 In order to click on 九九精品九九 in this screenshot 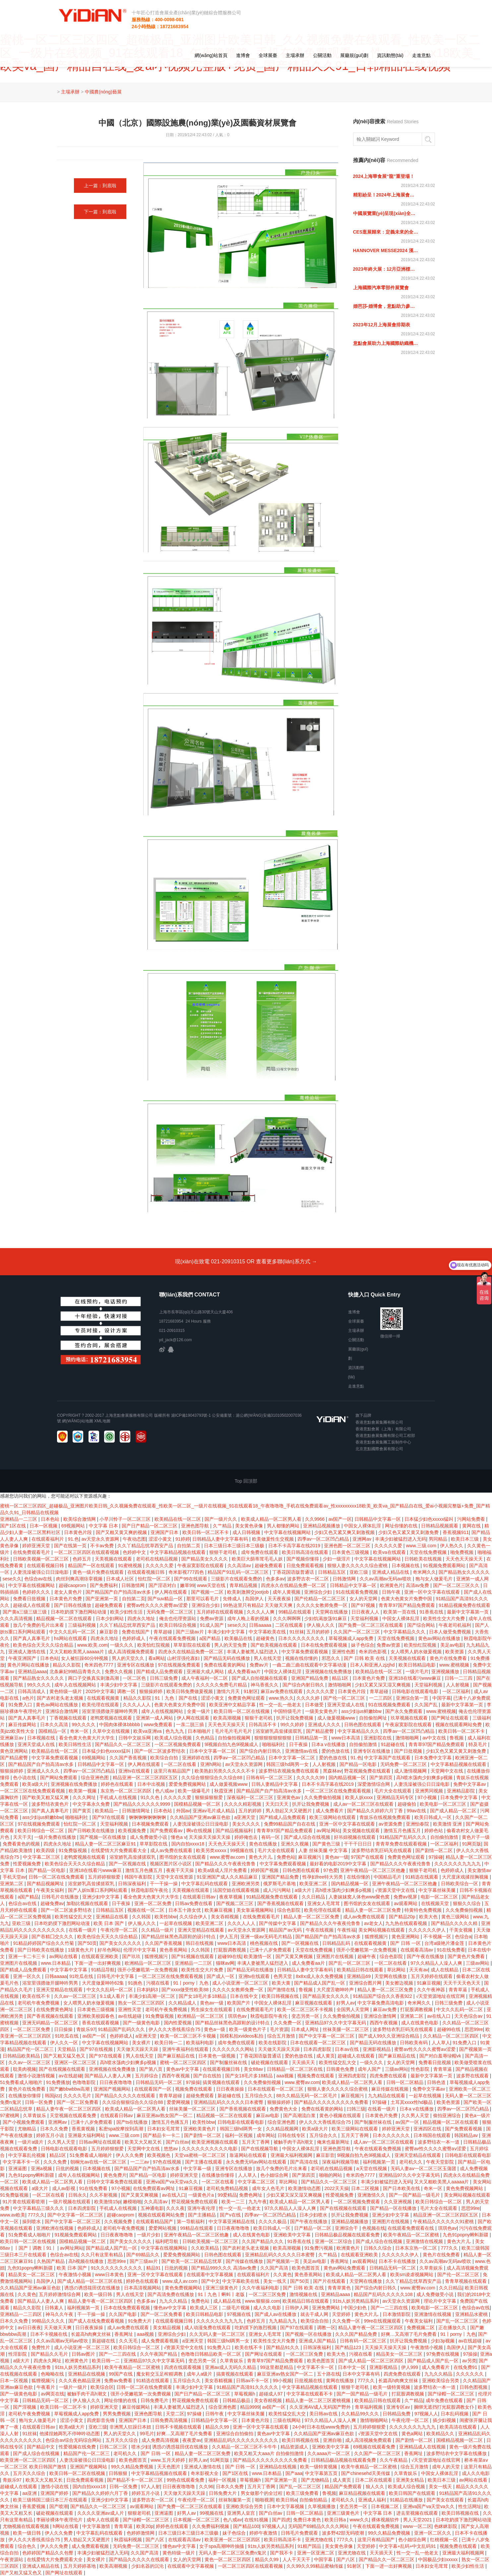, I will do `click(283, 2321)`.